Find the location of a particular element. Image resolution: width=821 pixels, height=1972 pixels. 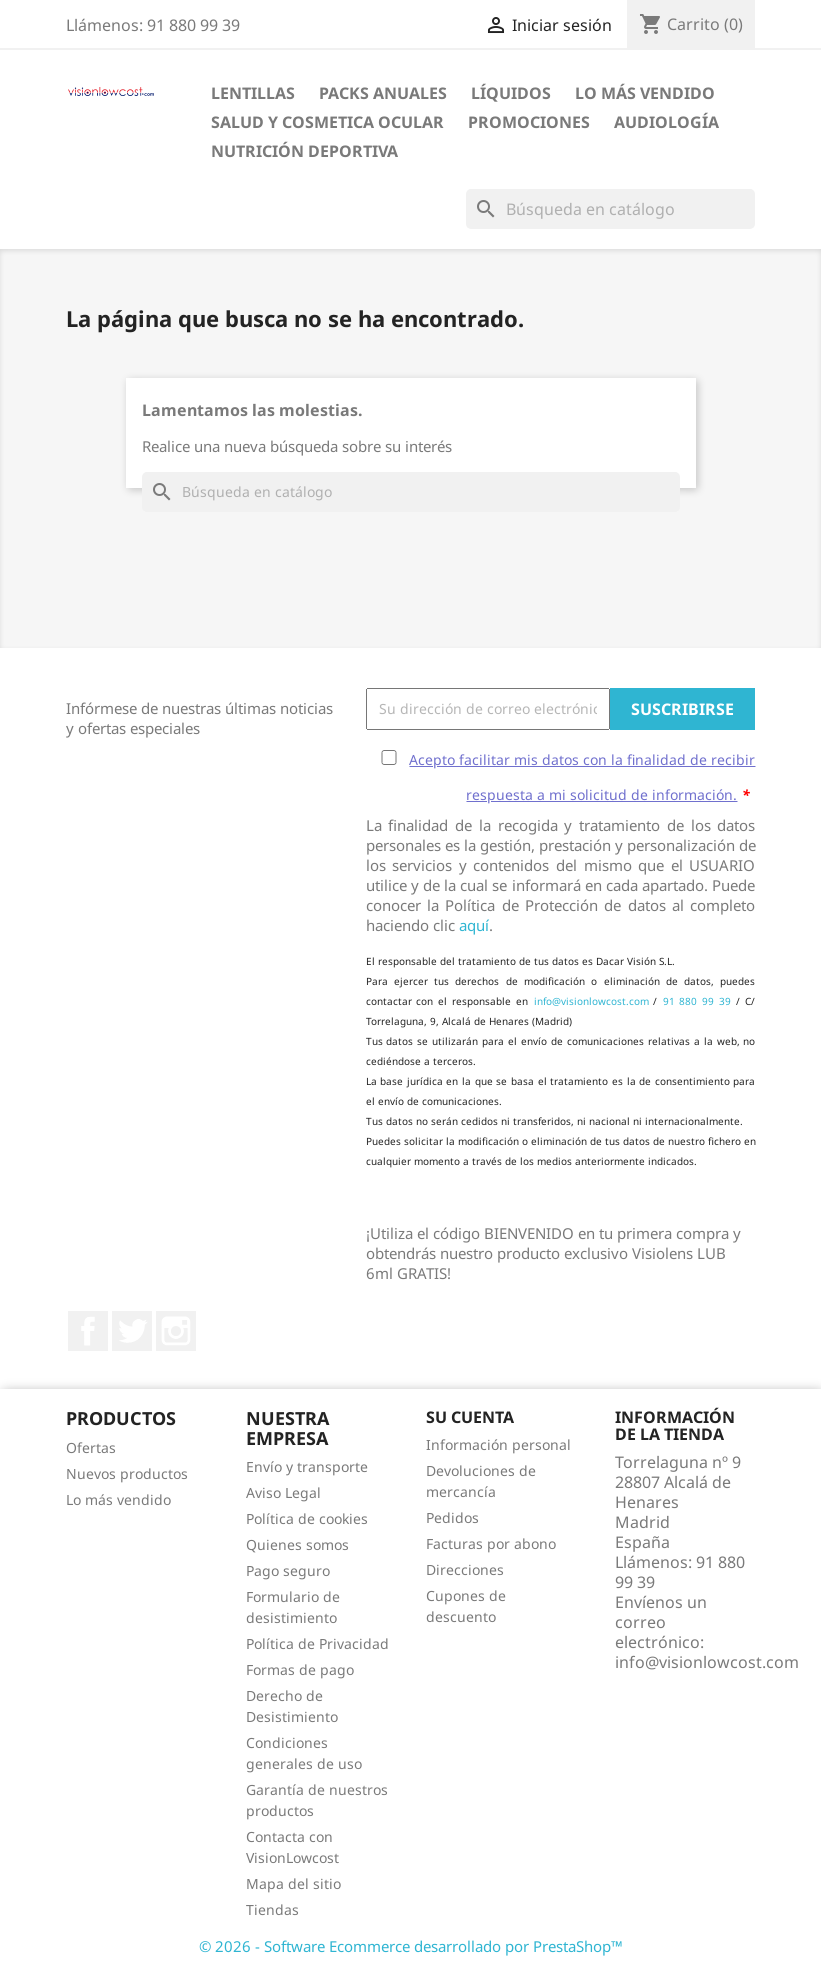

Twitter is located at coordinates (132, 1331).